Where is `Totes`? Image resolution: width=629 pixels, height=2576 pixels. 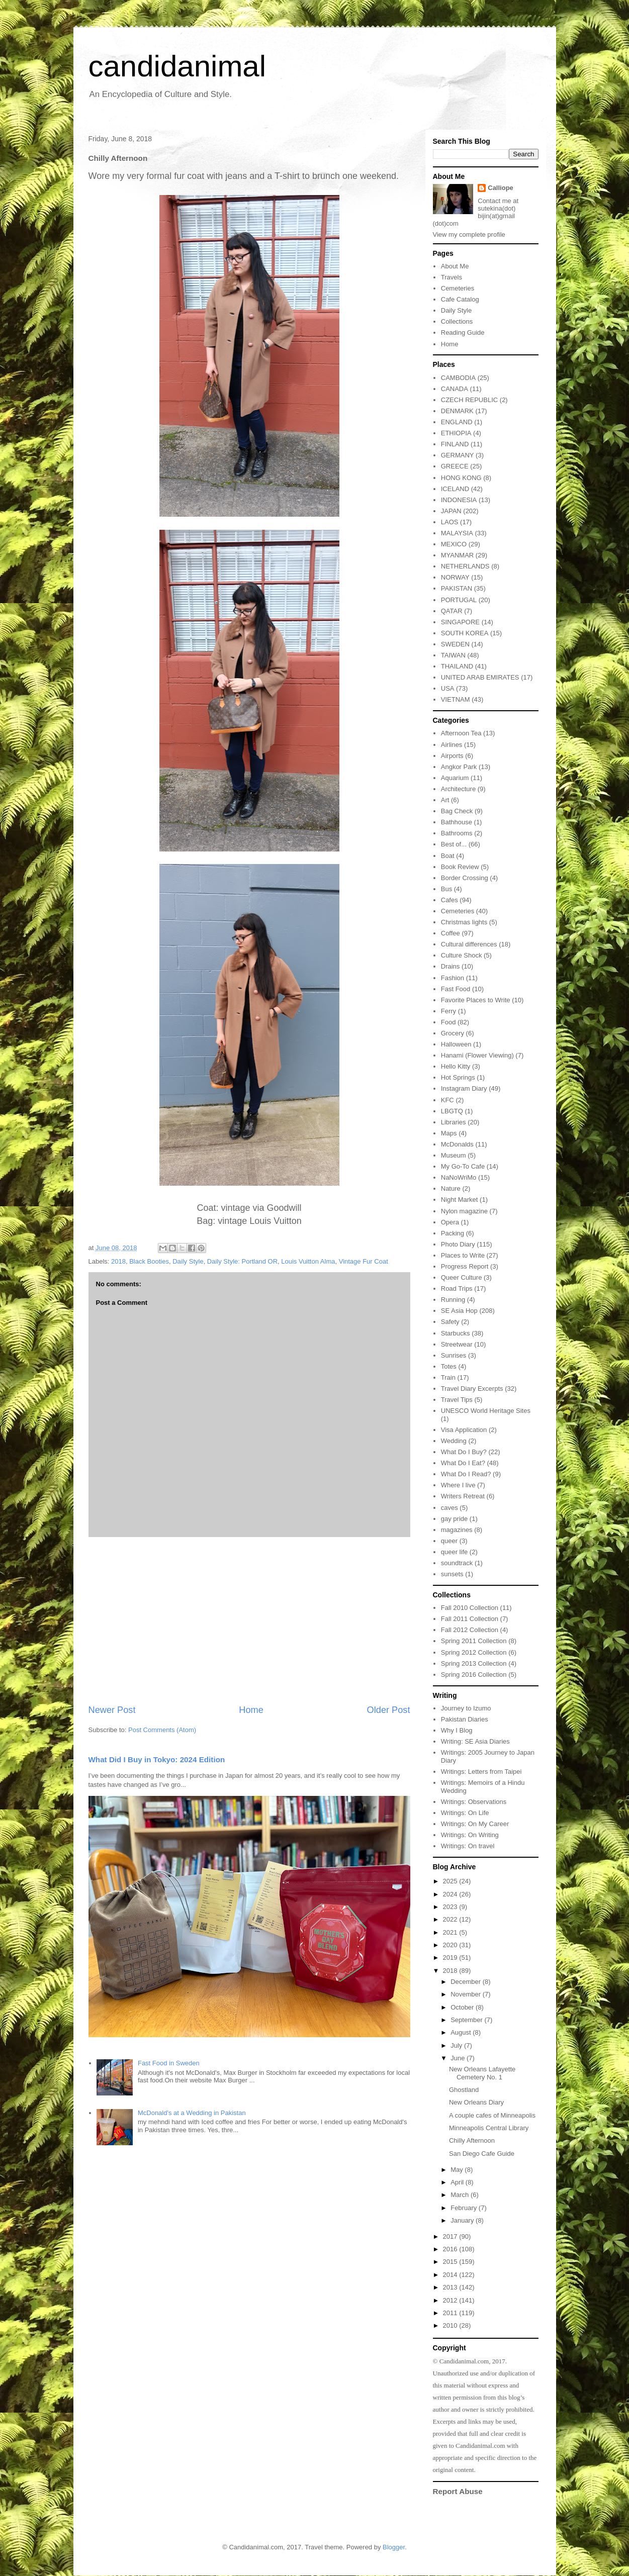 Totes is located at coordinates (449, 1366).